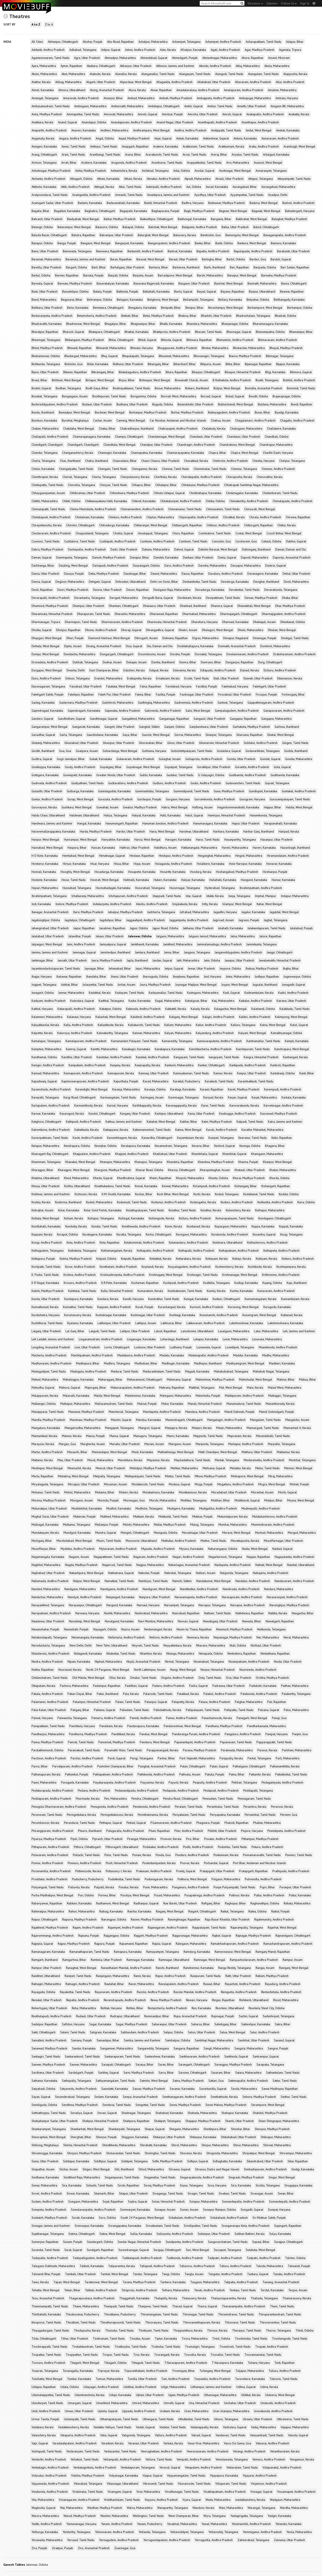 This screenshot has height=2576, width=322. What do you see at coordinates (271, 171) in the screenshot?
I see `Aswaraopet, Telangana` at bounding box center [271, 171].